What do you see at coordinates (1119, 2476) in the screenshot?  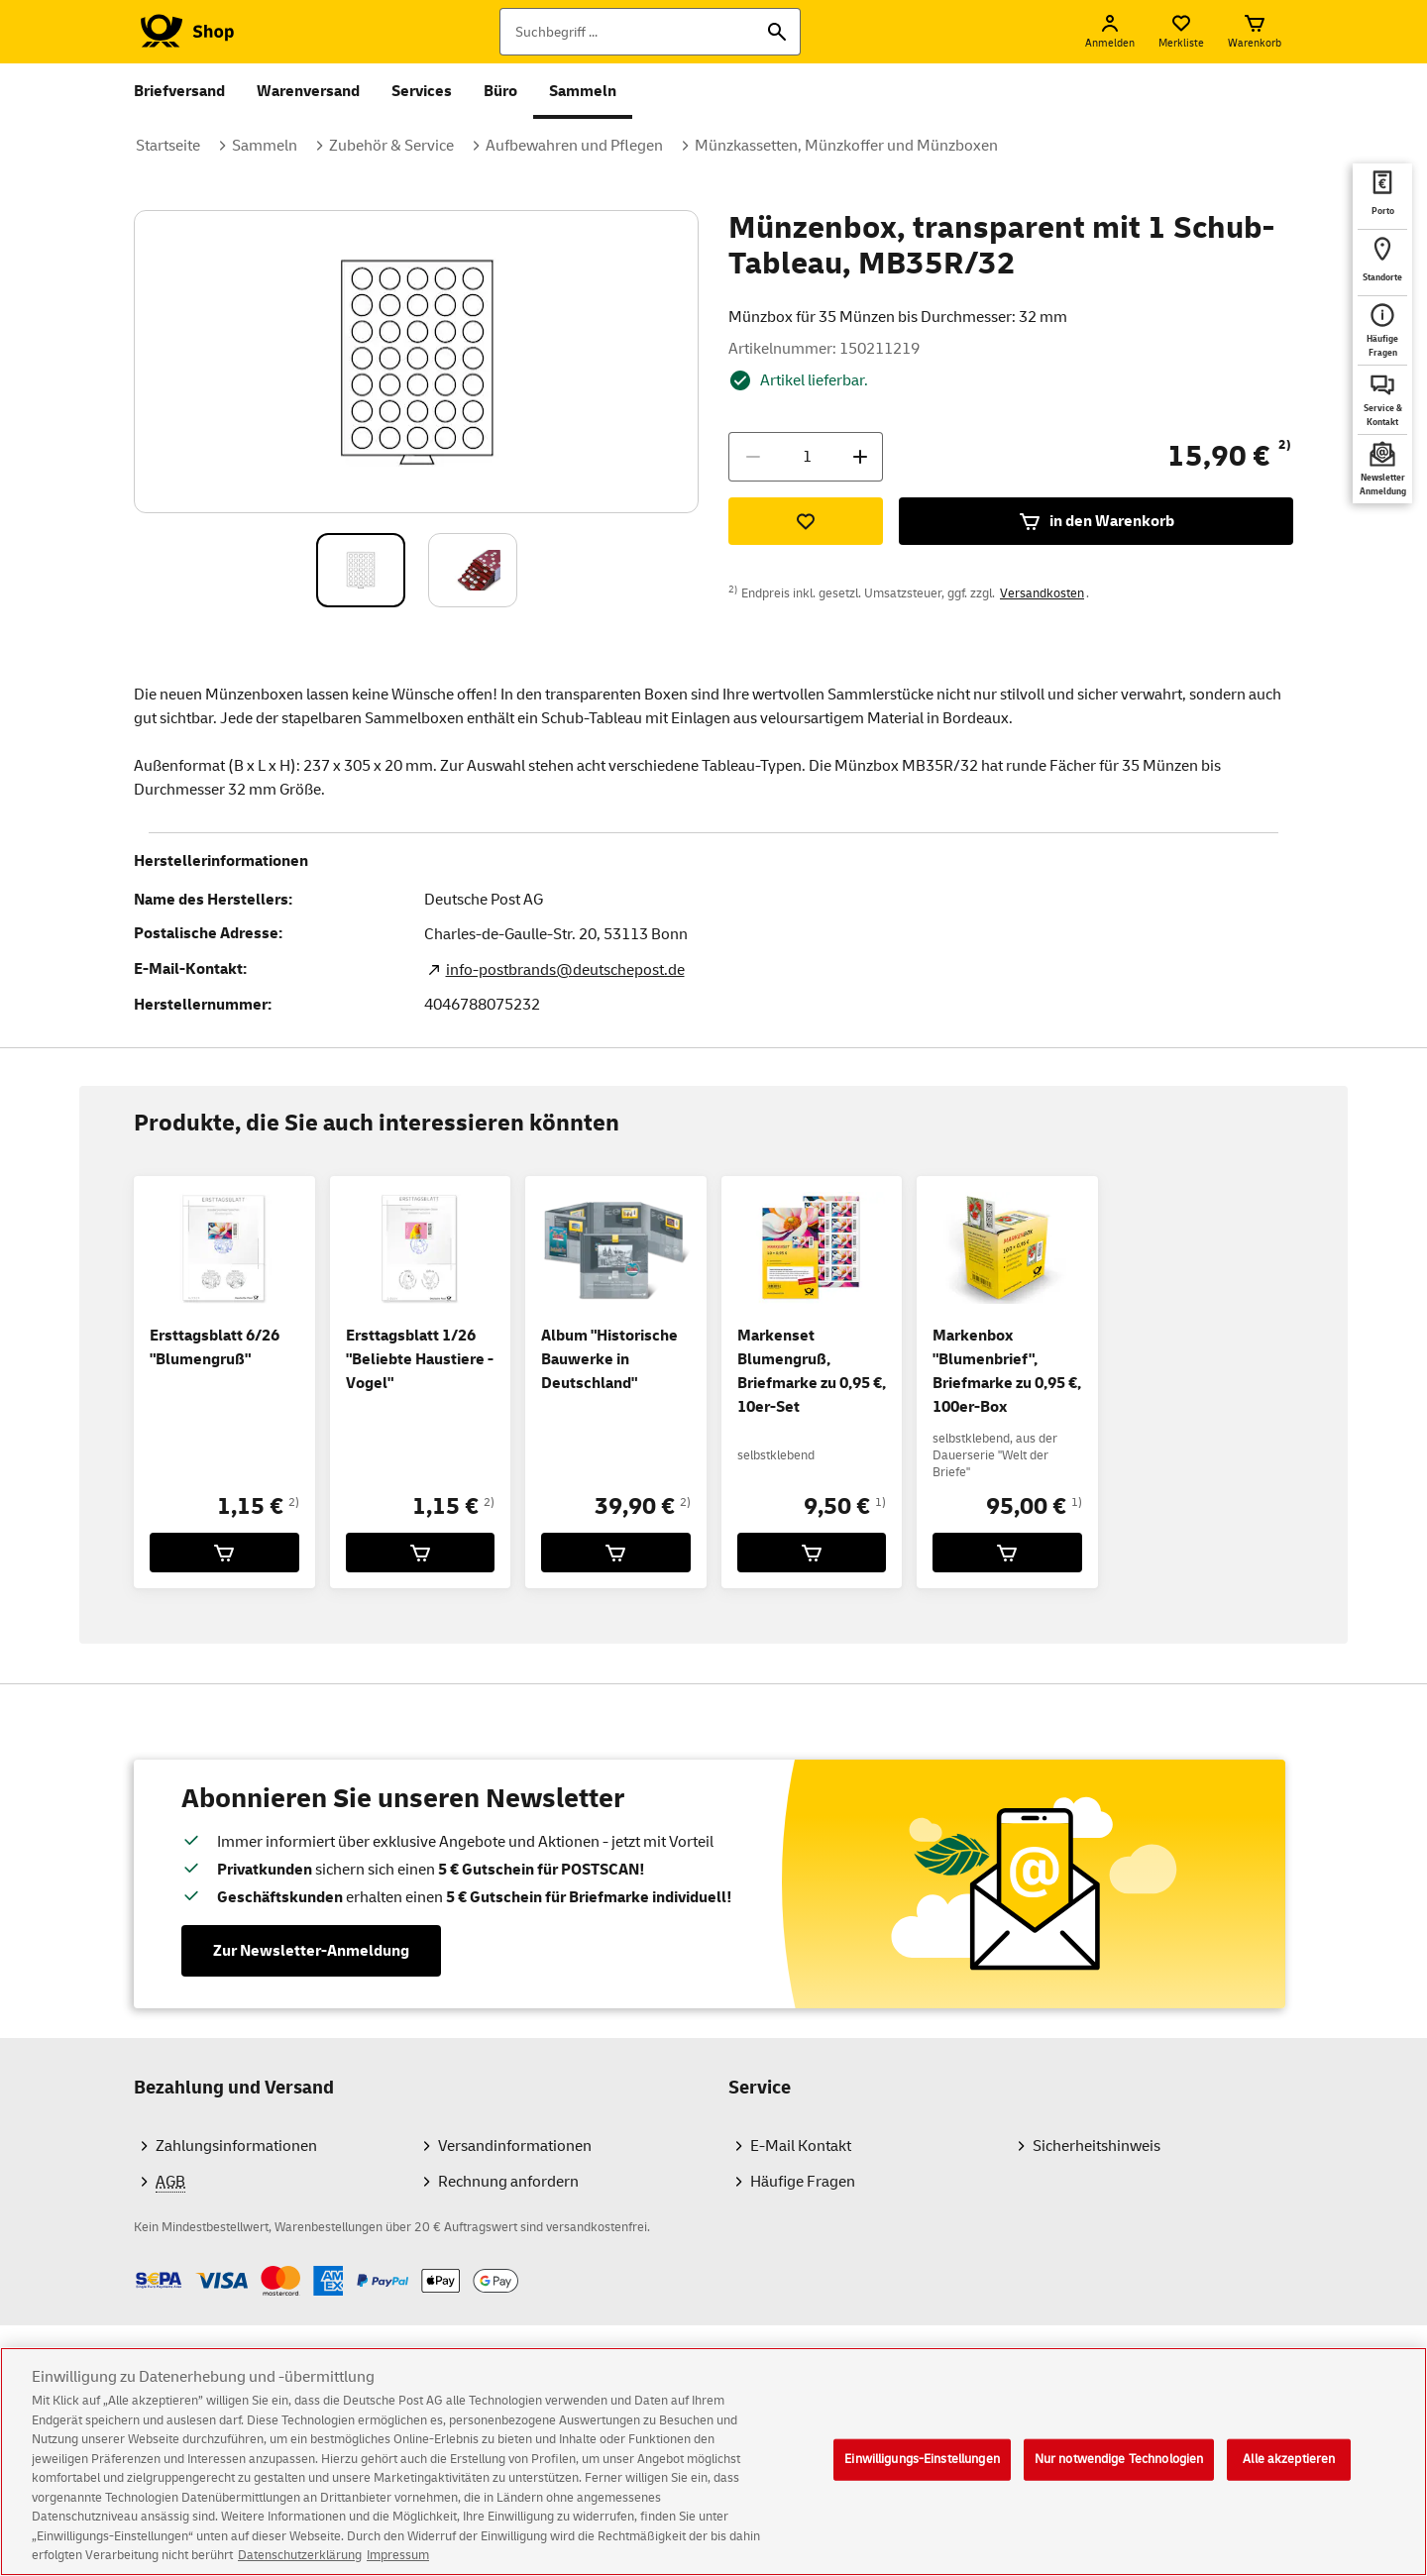 I see `Nur notwendige Technologien` at bounding box center [1119, 2476].